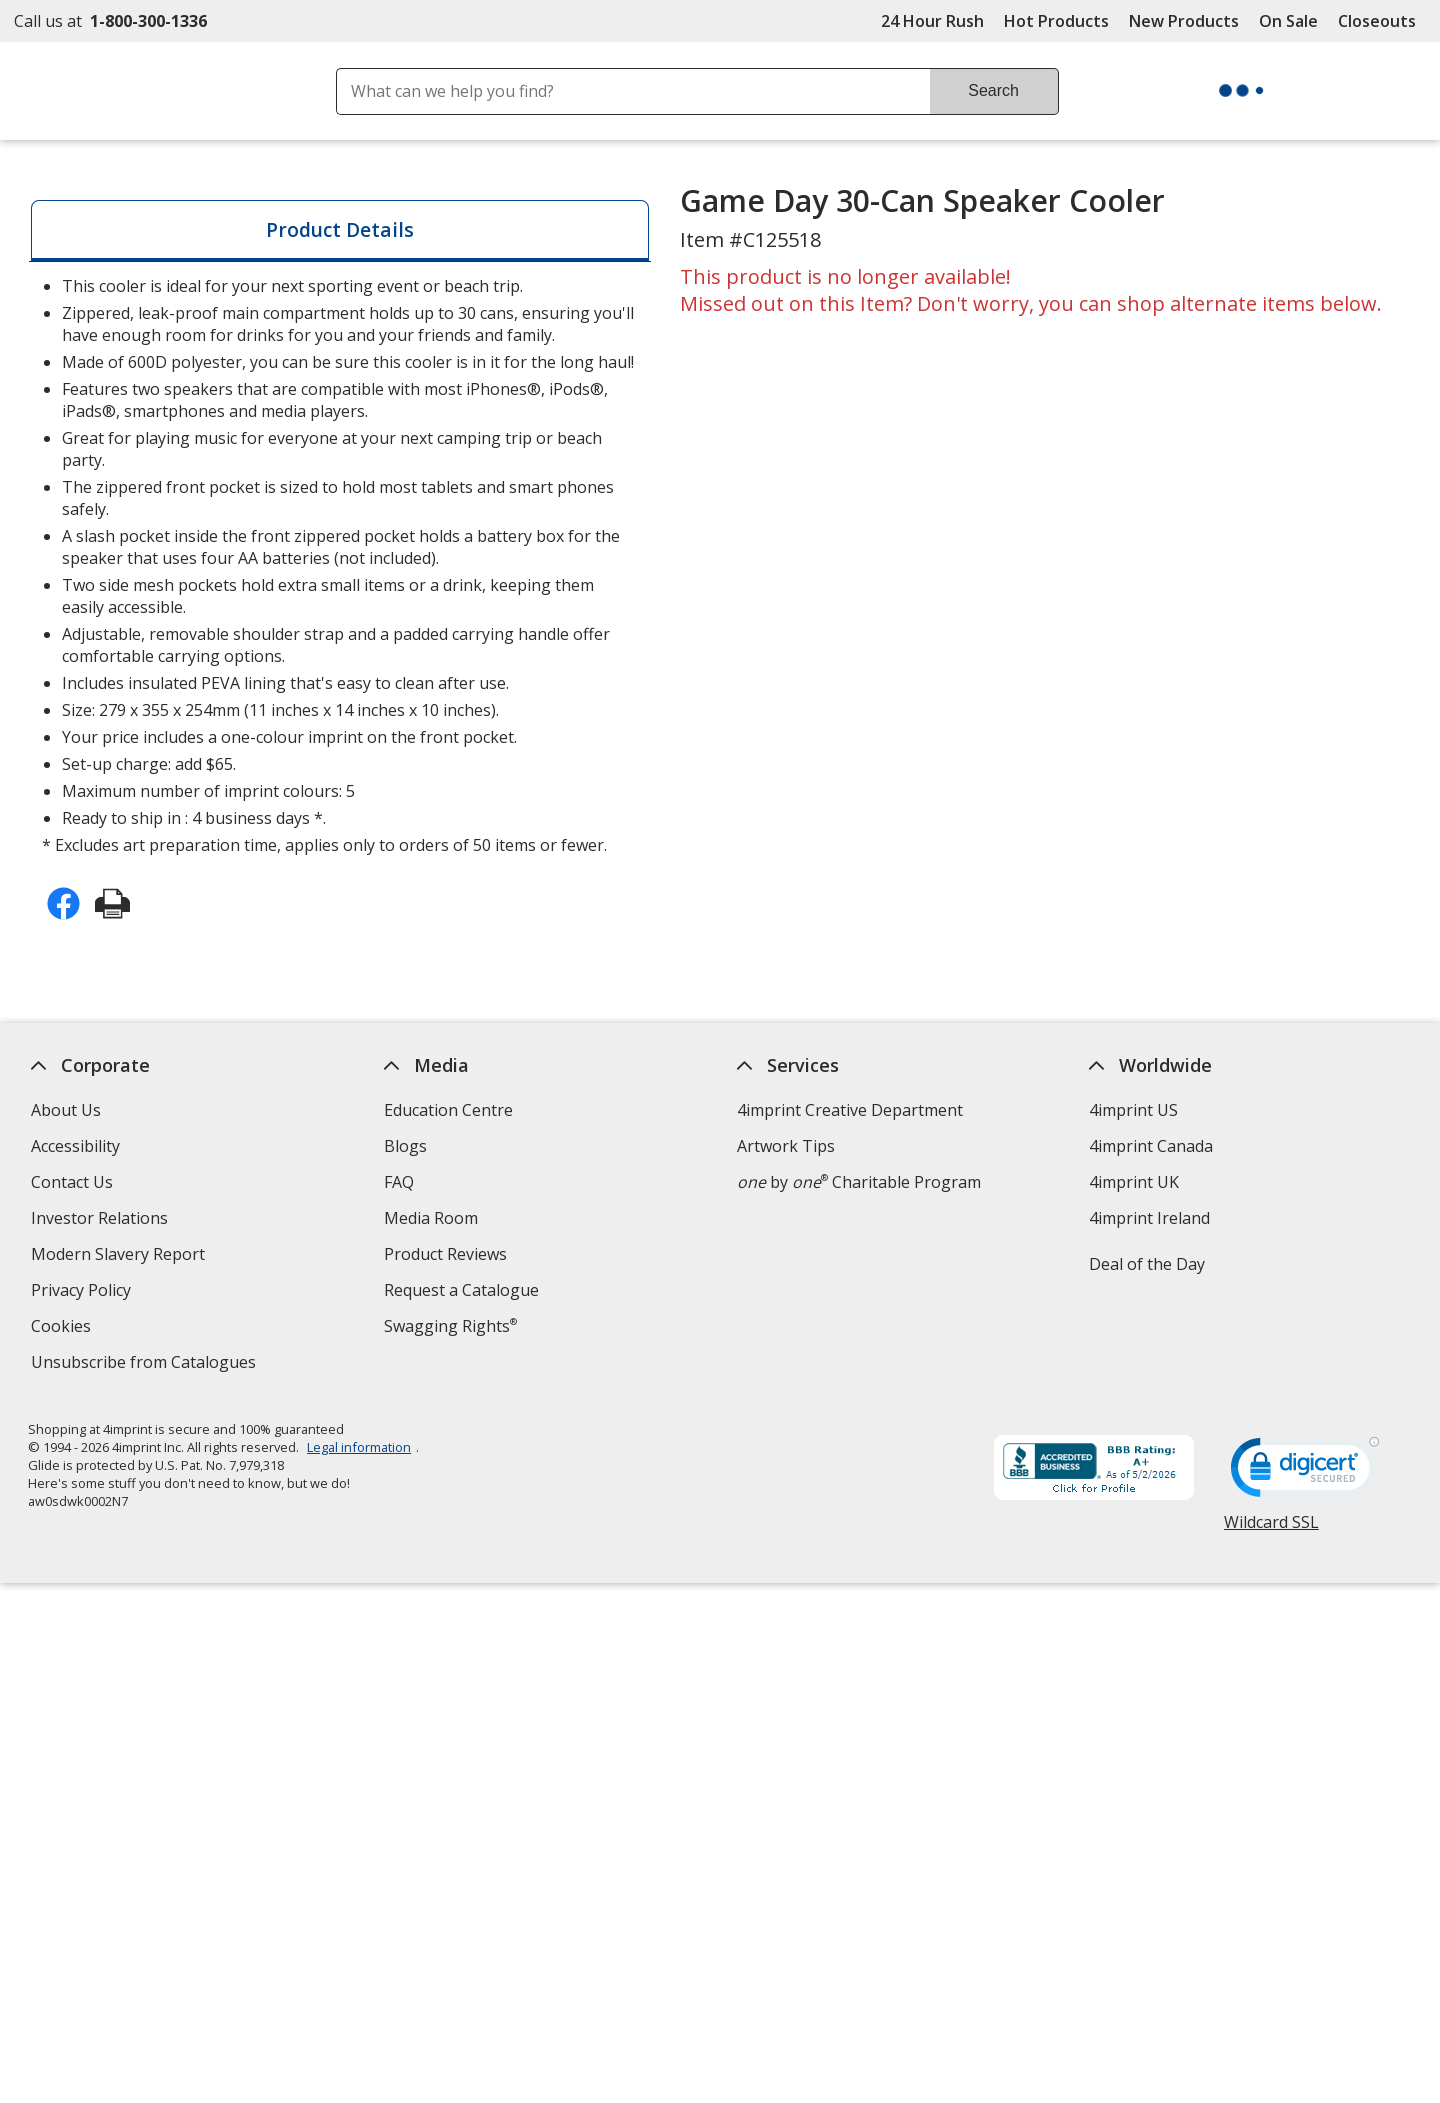 Image resolution: width=1440 pixels, height=2103 pixels. What do you see at coordinates (450, 1326) in the screenshot?
I see `Swagging Rights` at bounding box center [450, 1326].